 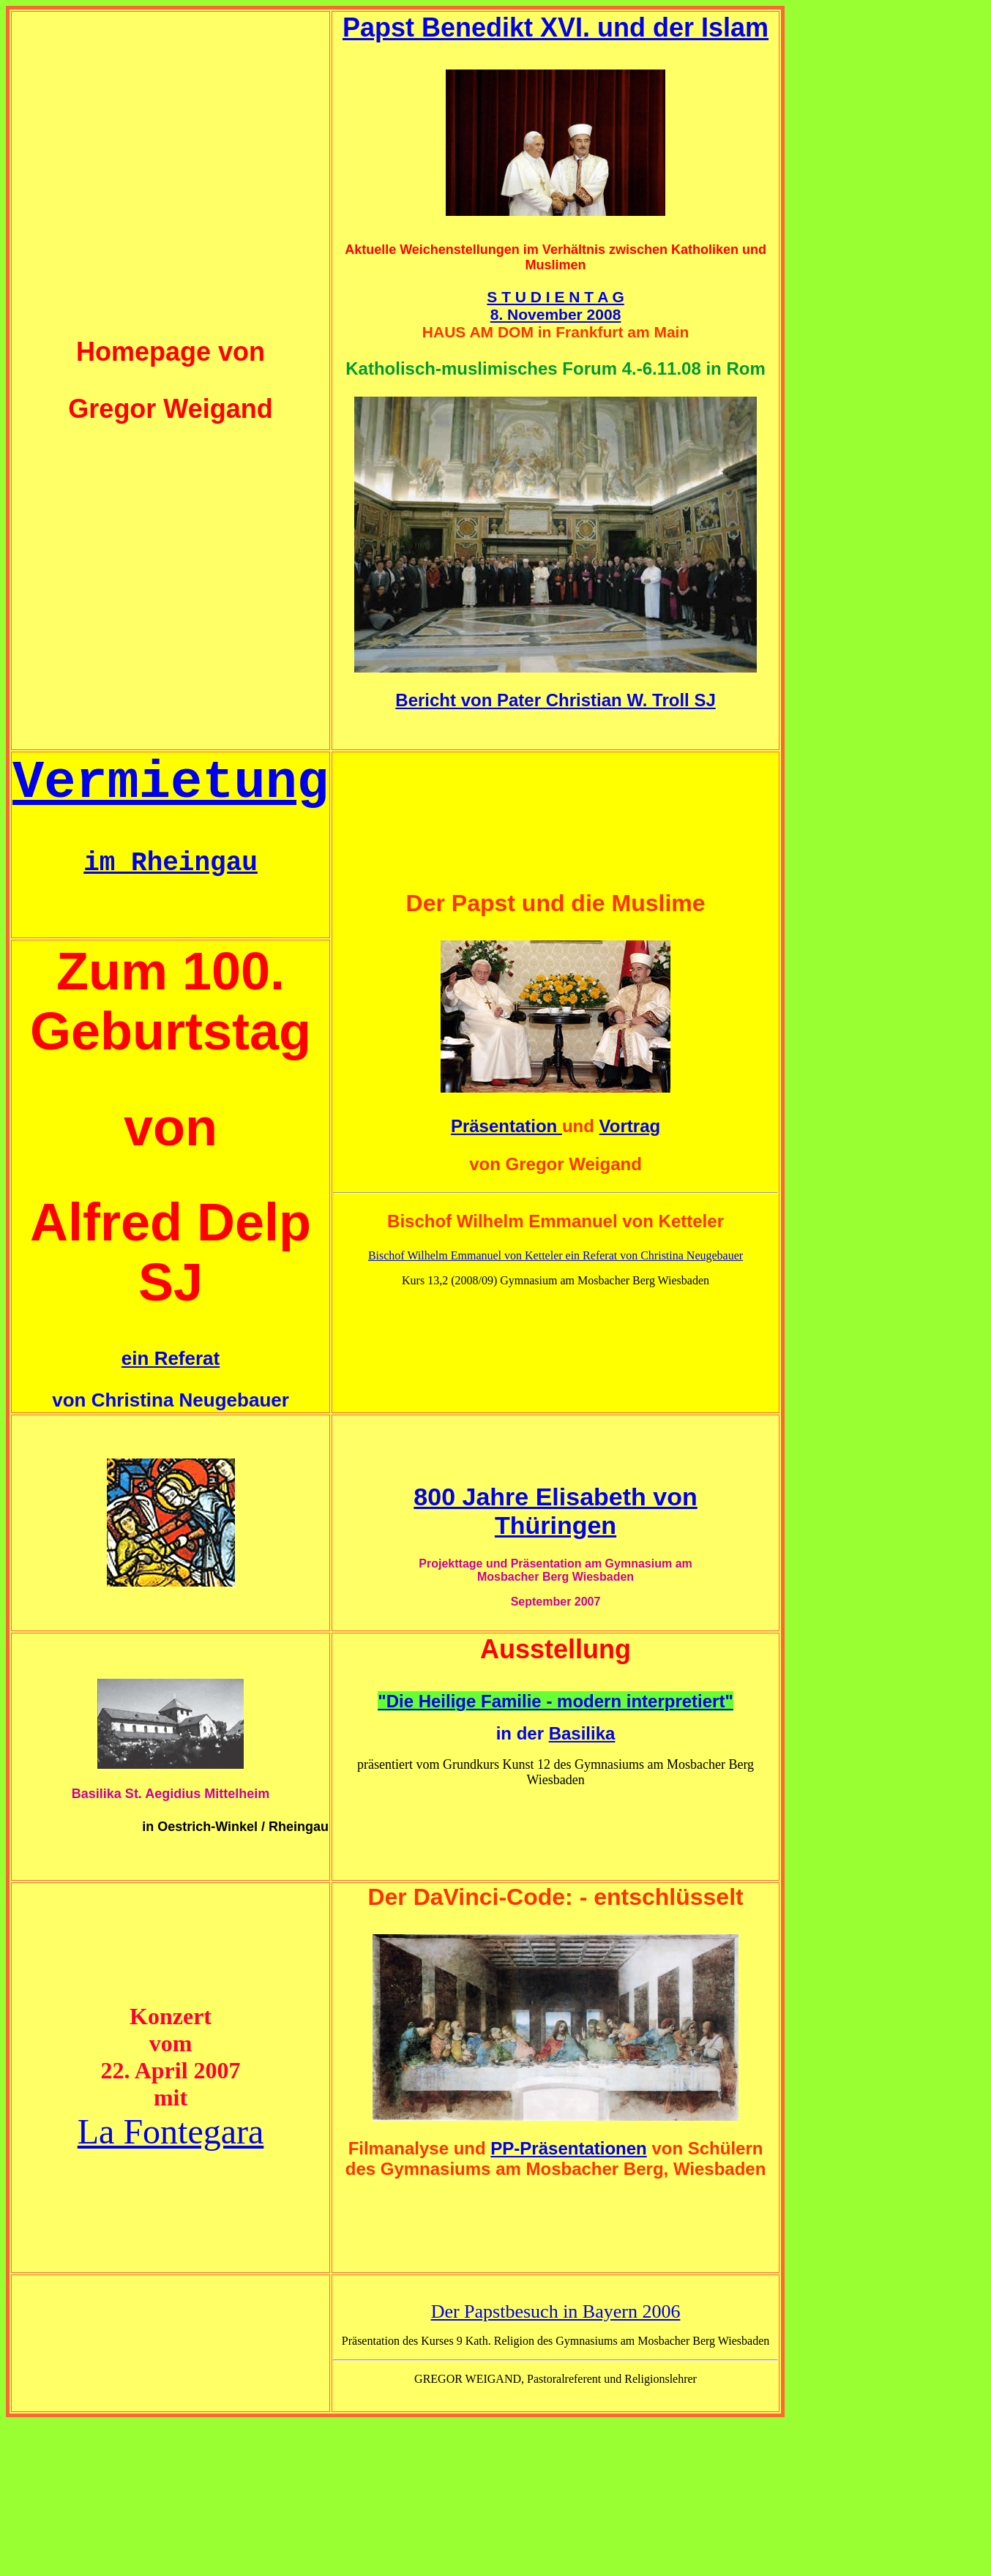 I want to click on Vortrag, so click(x=630, y=1126).